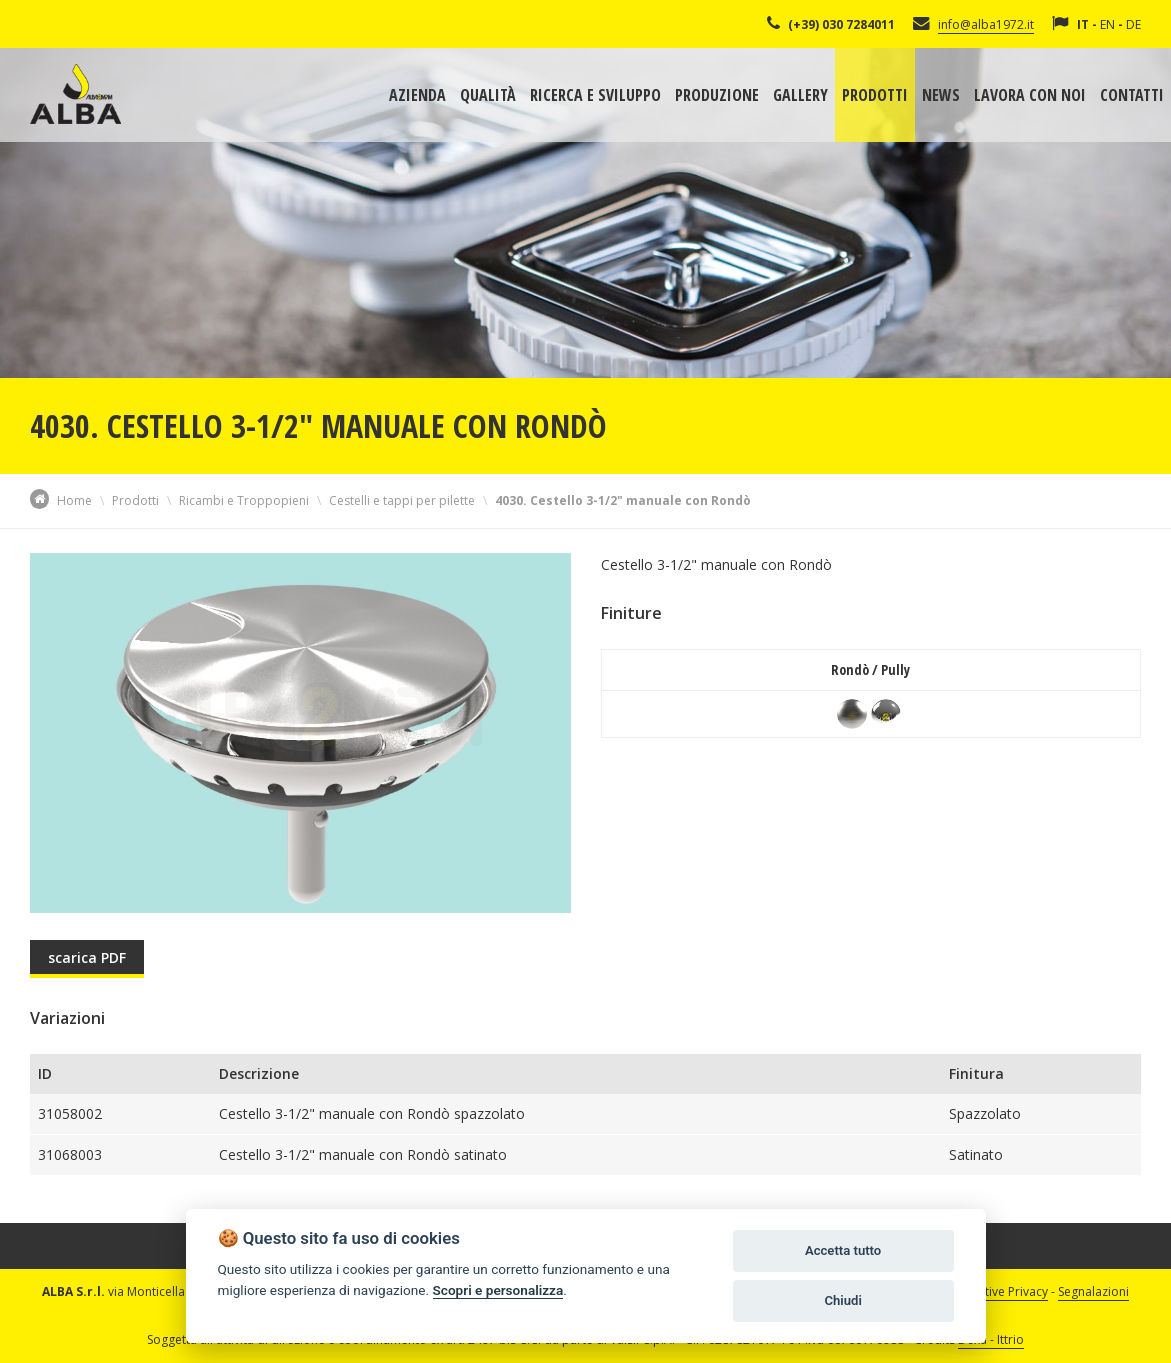 The width and height of the screenshot is (1171, 1363). What do you see at coordinates (488, 95) in the screenshot?
I see `Qualità` at bounding box center [488, 95].